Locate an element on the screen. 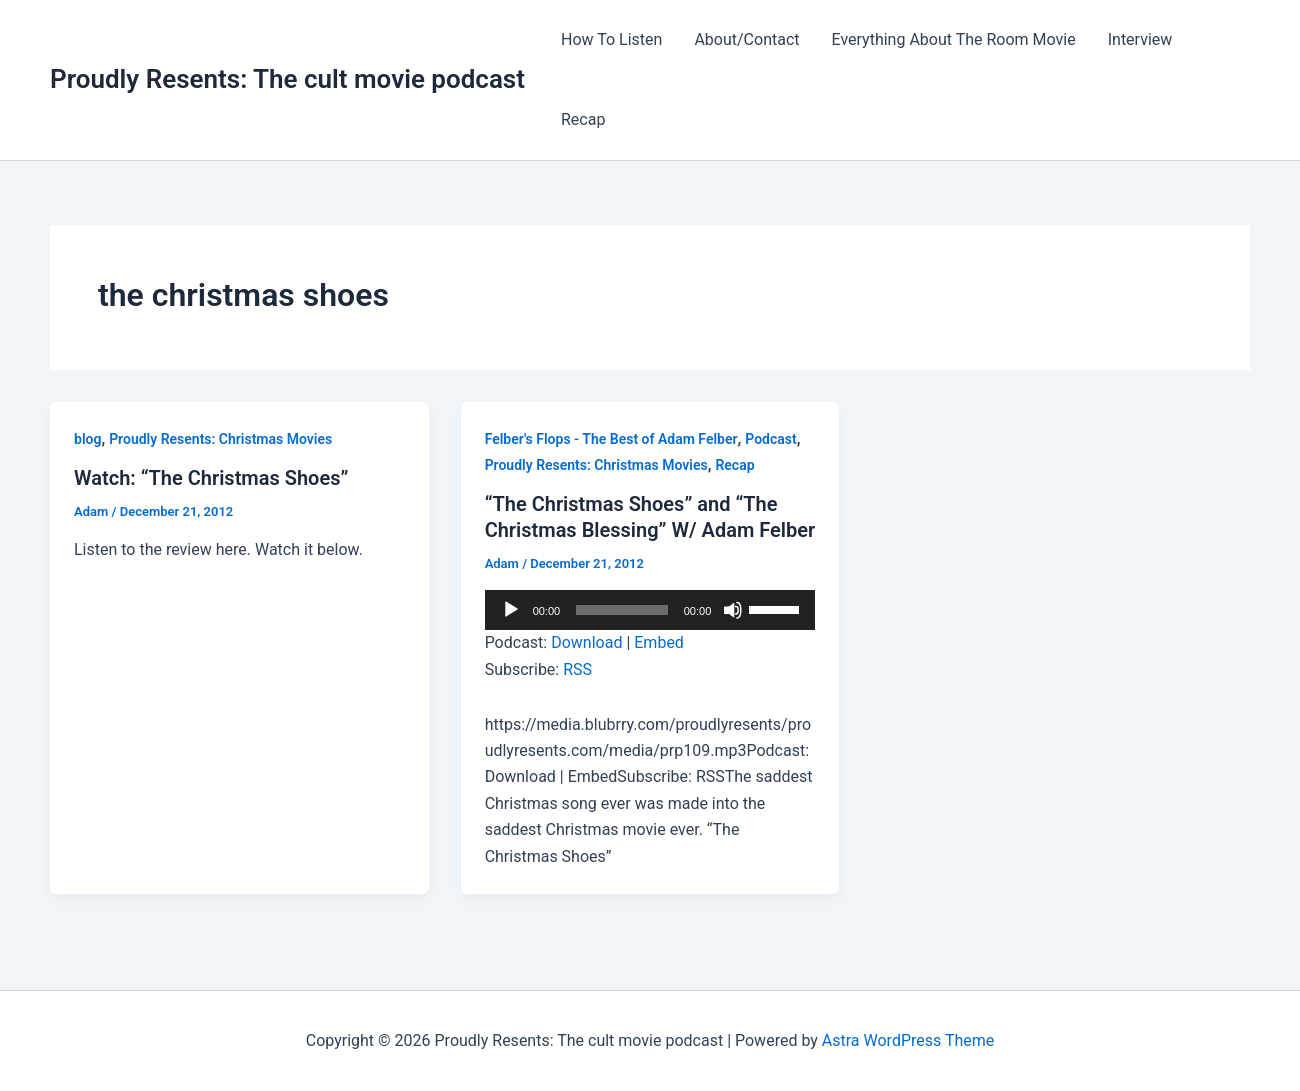  About/Contact is located at coordinates (746, 39).